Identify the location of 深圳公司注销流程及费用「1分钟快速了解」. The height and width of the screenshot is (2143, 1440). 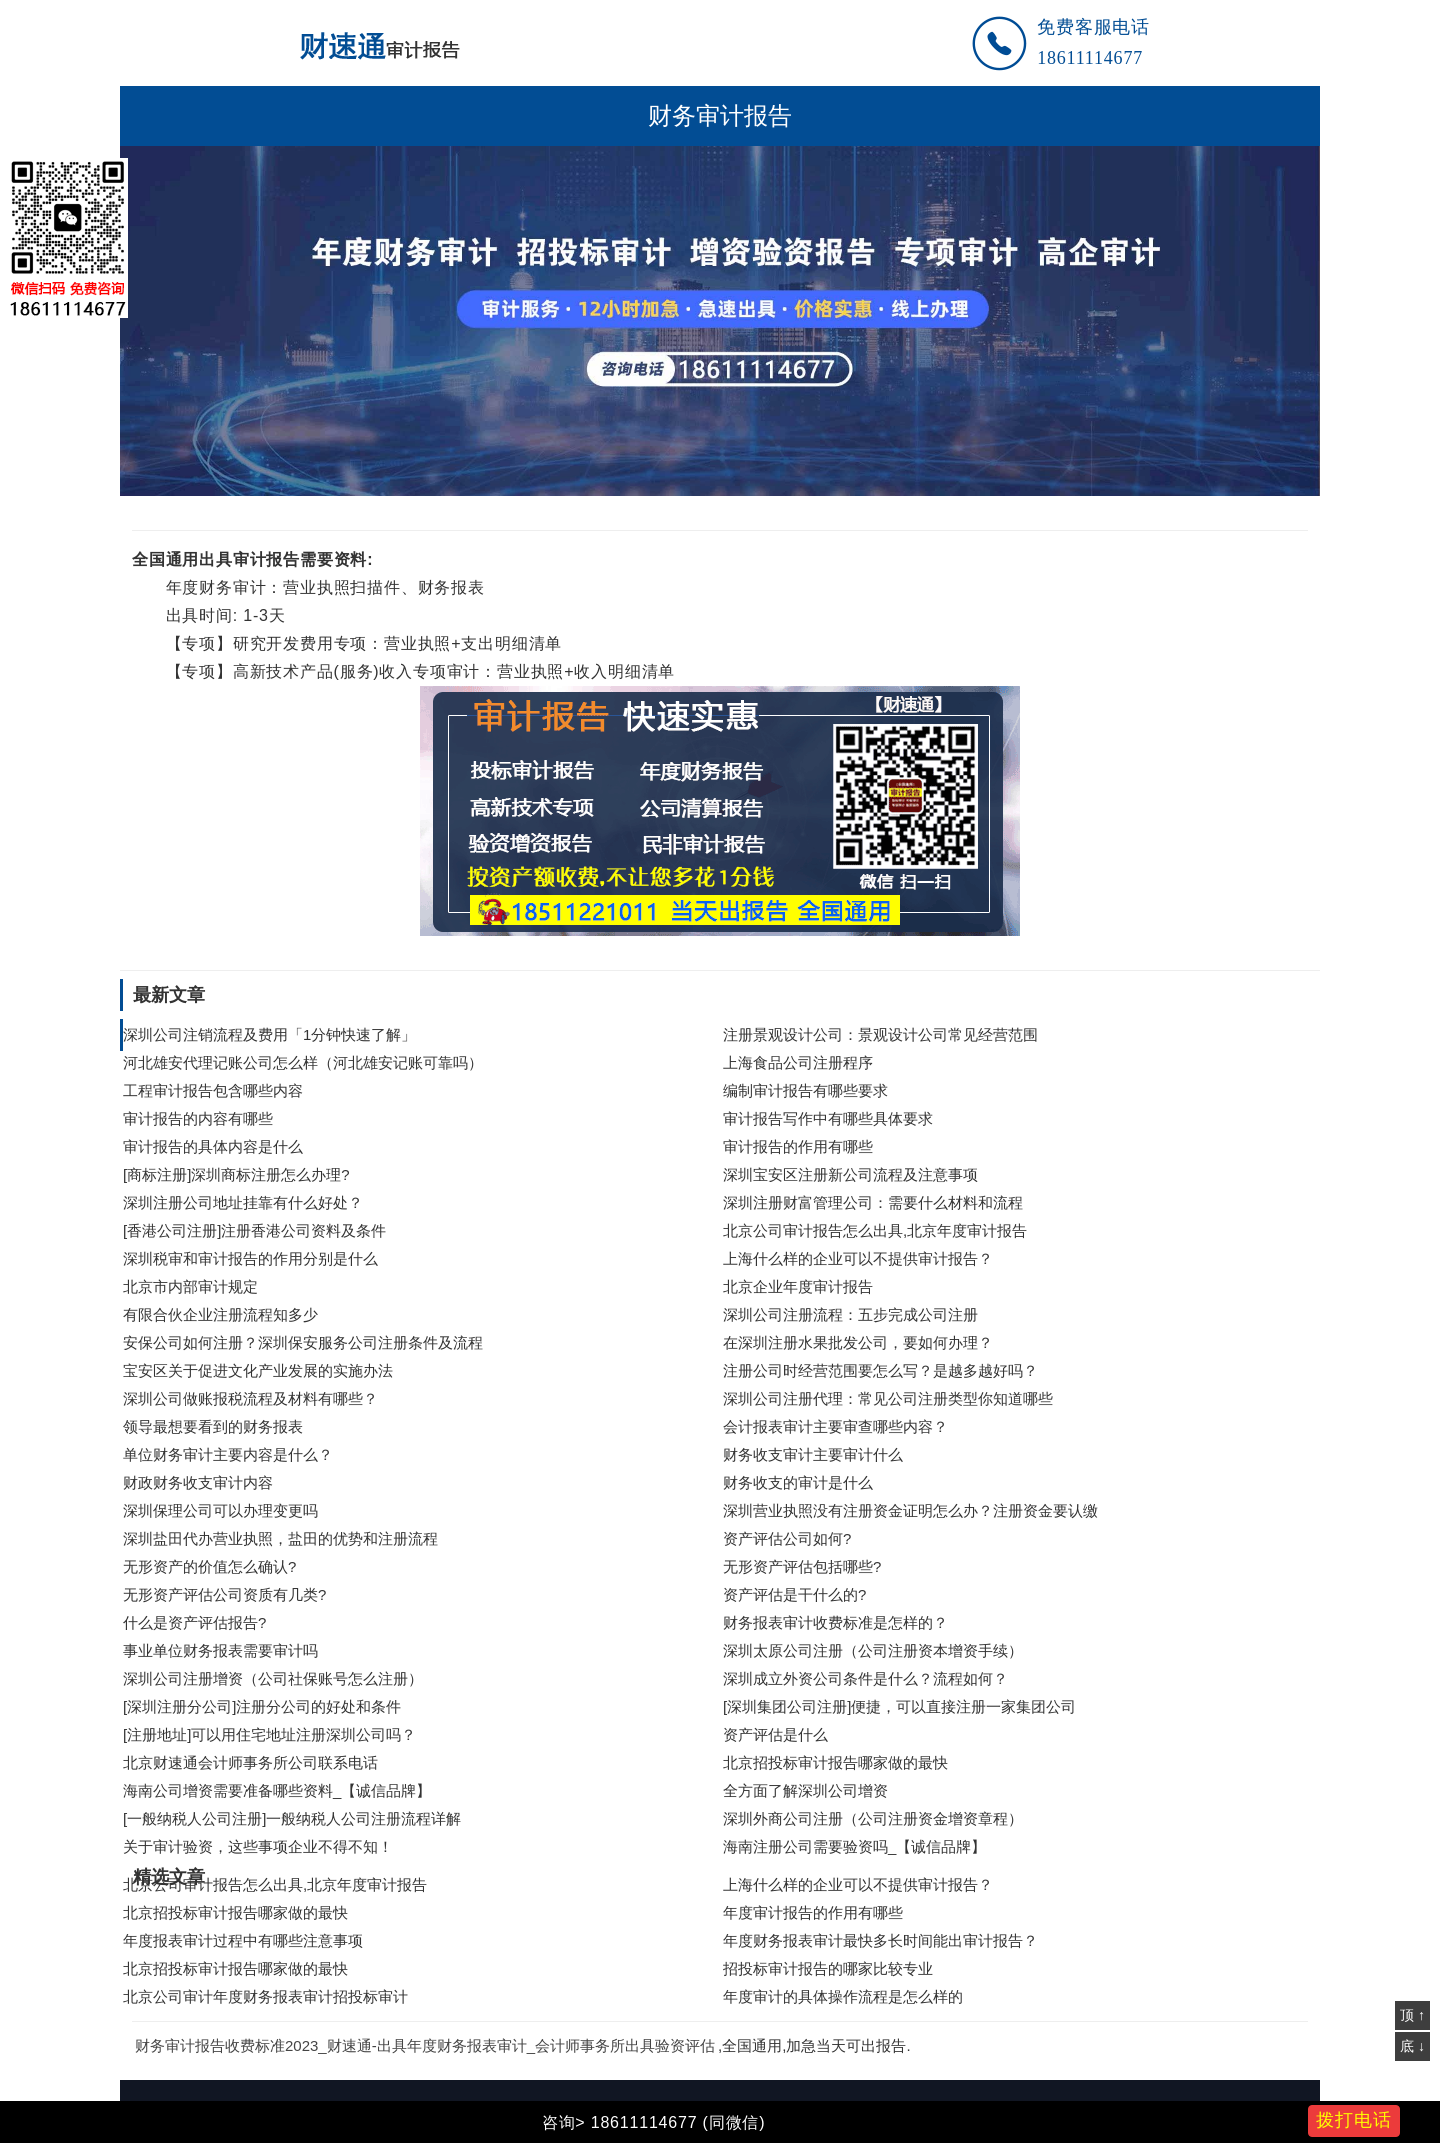
(269, 1034).